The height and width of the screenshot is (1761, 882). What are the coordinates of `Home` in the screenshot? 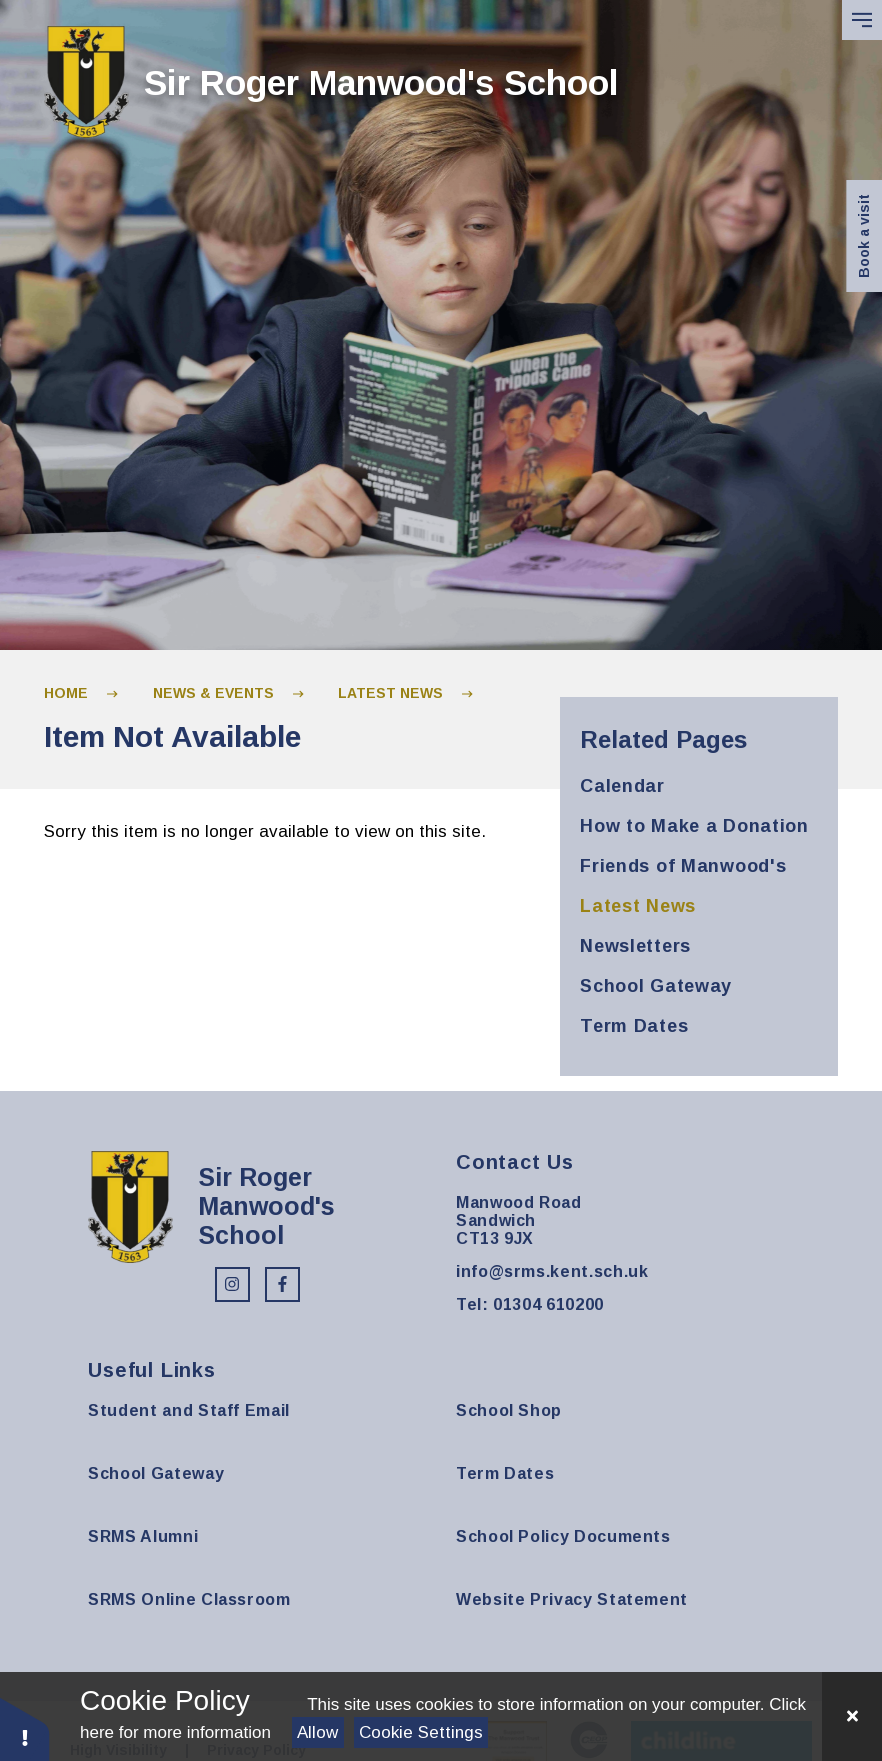 It's located at (66, 693).